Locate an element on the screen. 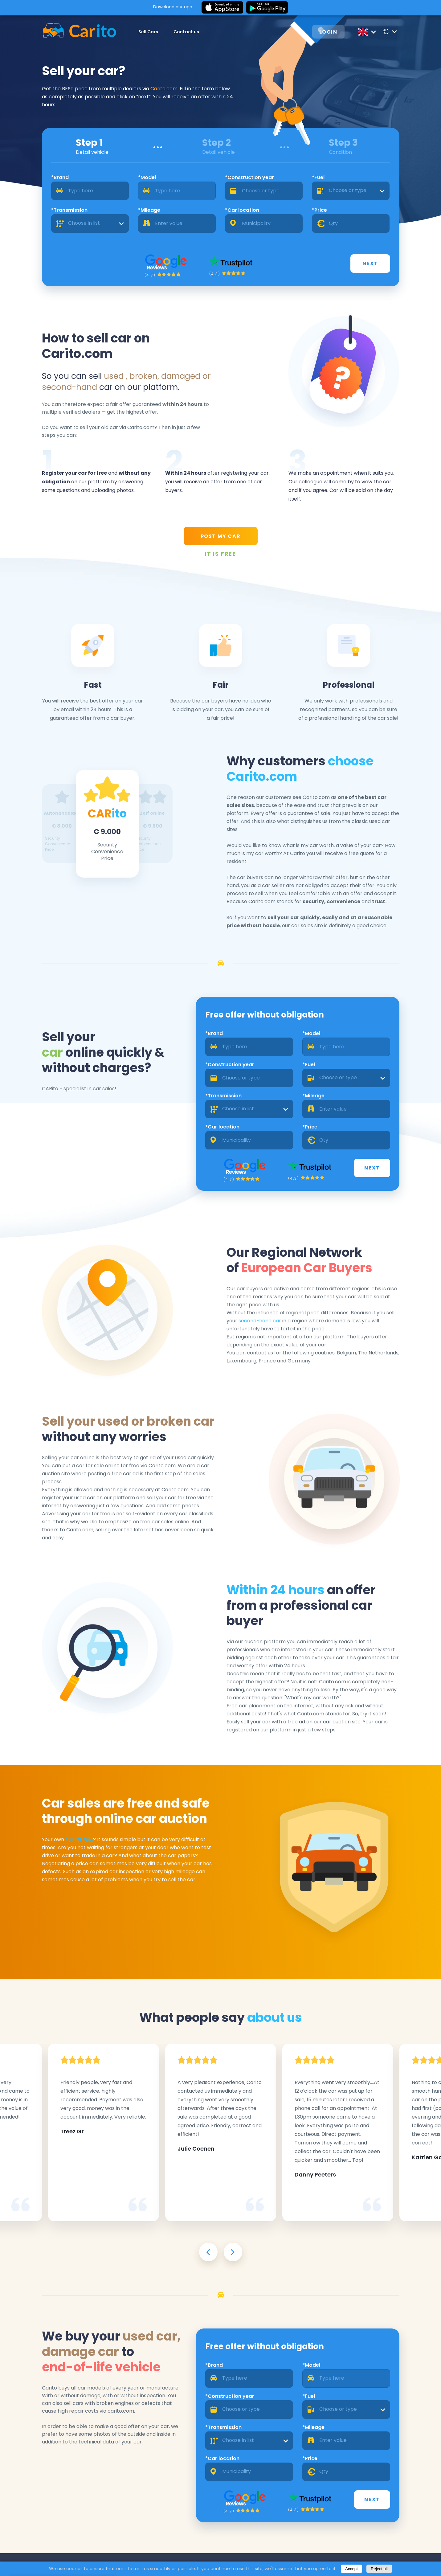  *Car location is located at coordinates (242, 210).